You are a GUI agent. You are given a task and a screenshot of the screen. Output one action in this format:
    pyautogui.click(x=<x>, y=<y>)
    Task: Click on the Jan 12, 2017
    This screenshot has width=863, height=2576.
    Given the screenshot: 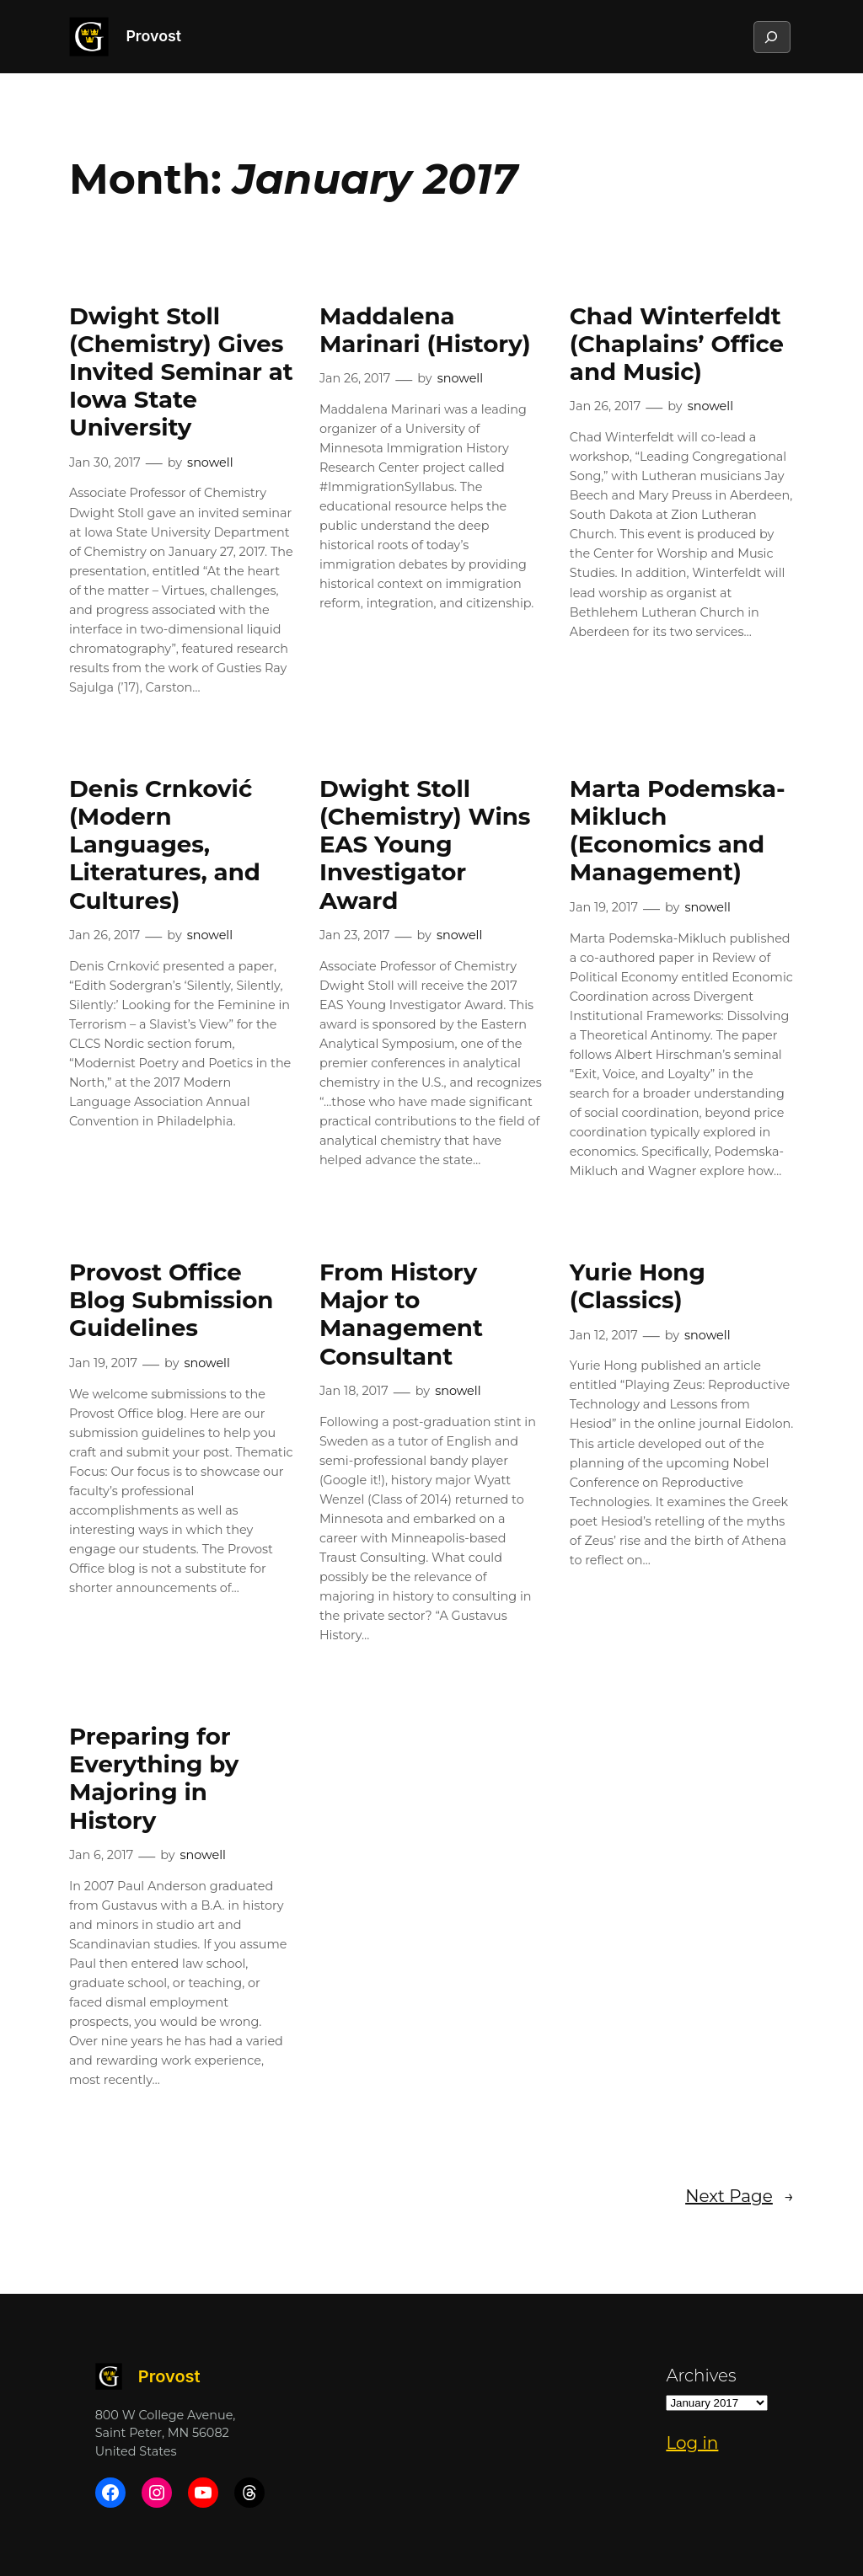 What is the action you would take?
    pyautogui.click(x=604, y=1335)
    